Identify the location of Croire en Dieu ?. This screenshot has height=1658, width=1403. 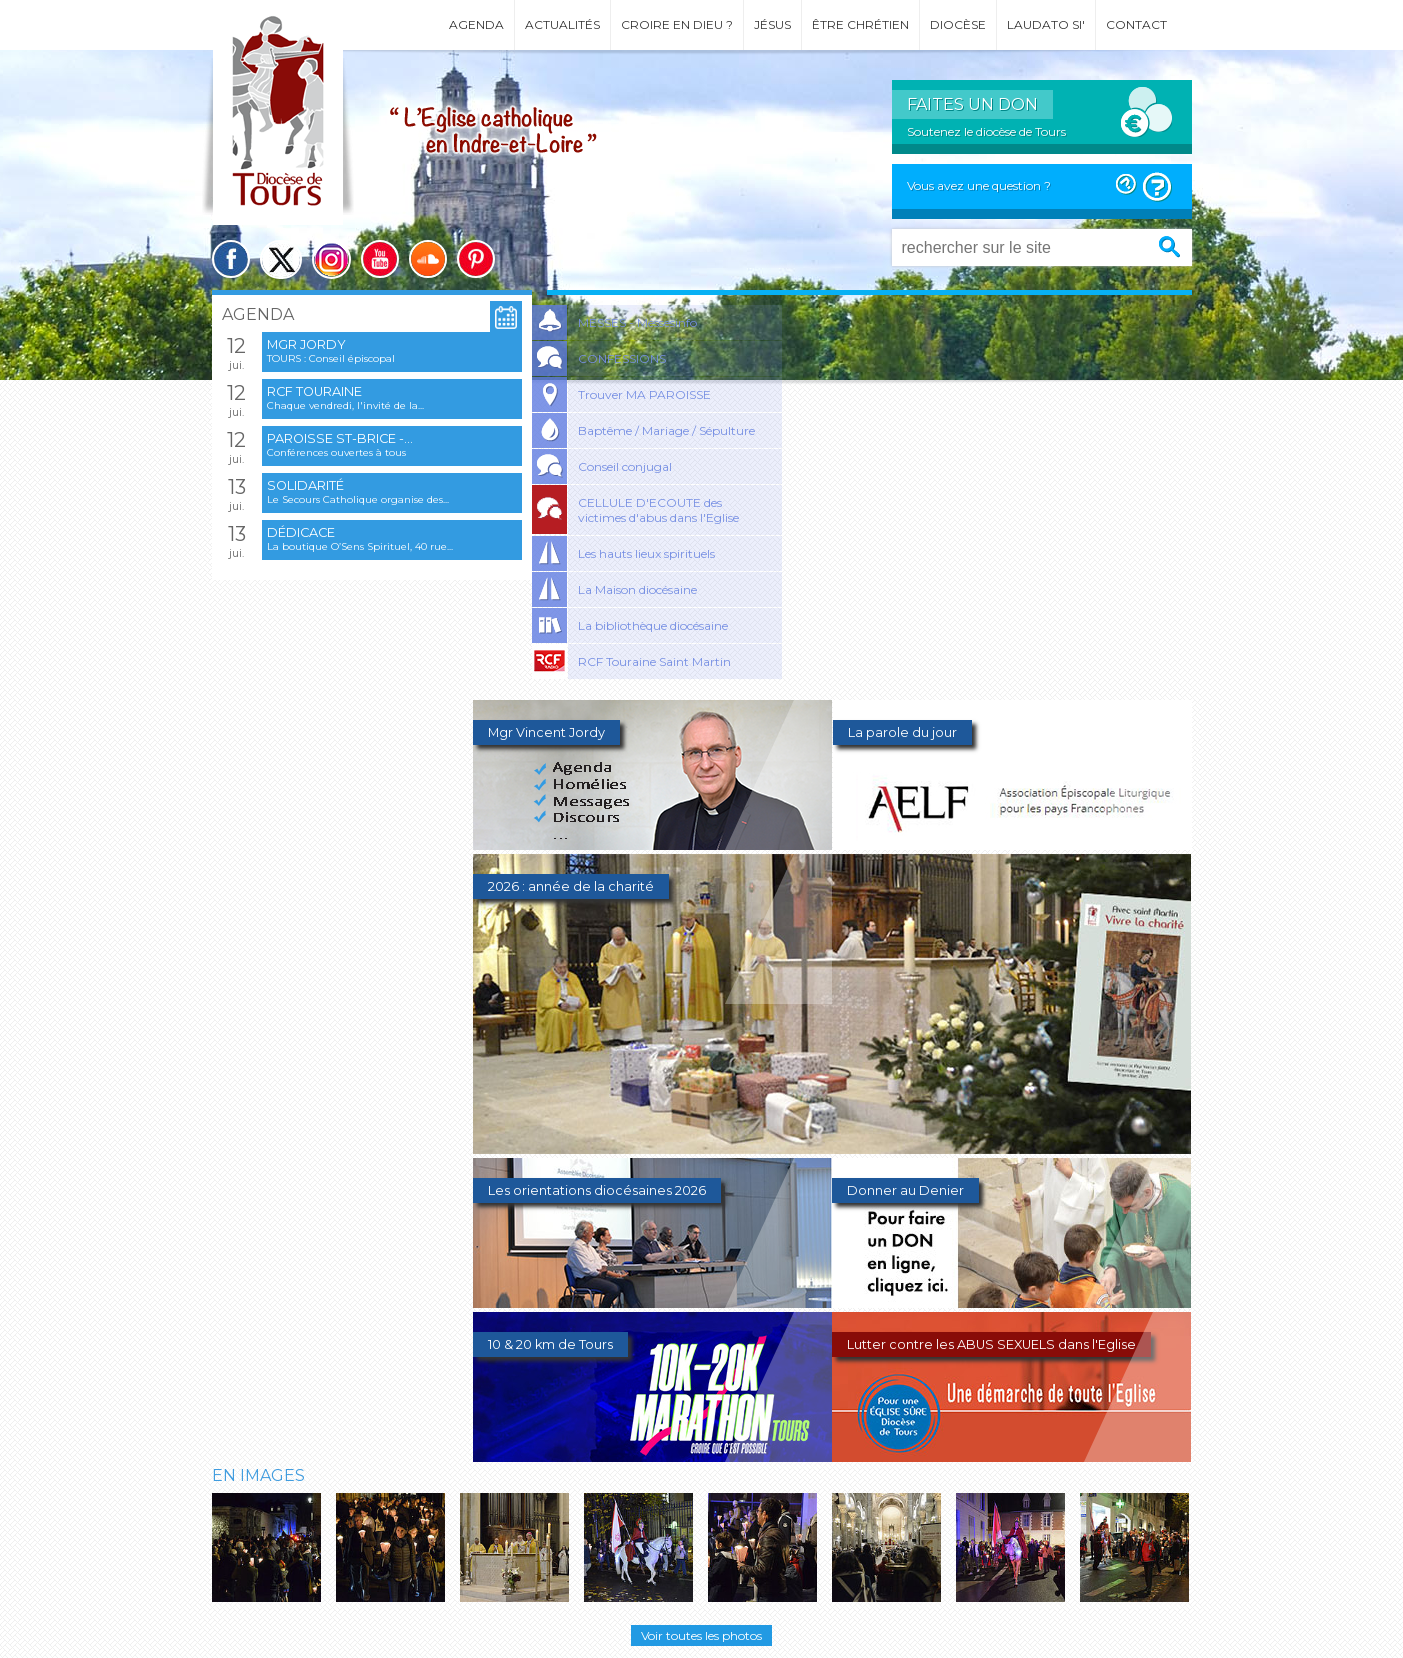
(677, 24).